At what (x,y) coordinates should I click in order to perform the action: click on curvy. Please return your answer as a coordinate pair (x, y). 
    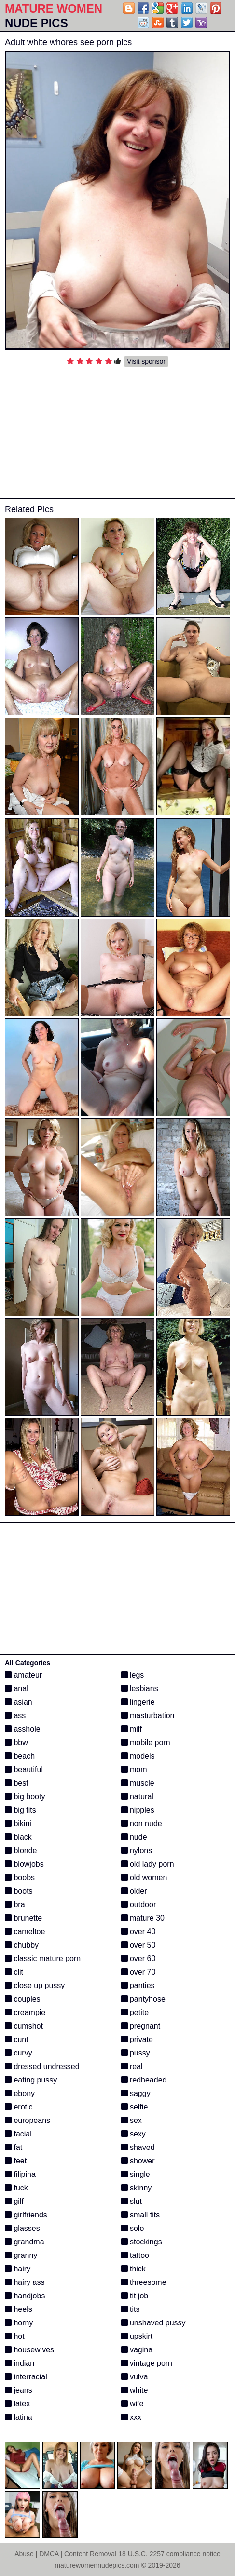
    Looking at the image, I should click on (18, 2053).